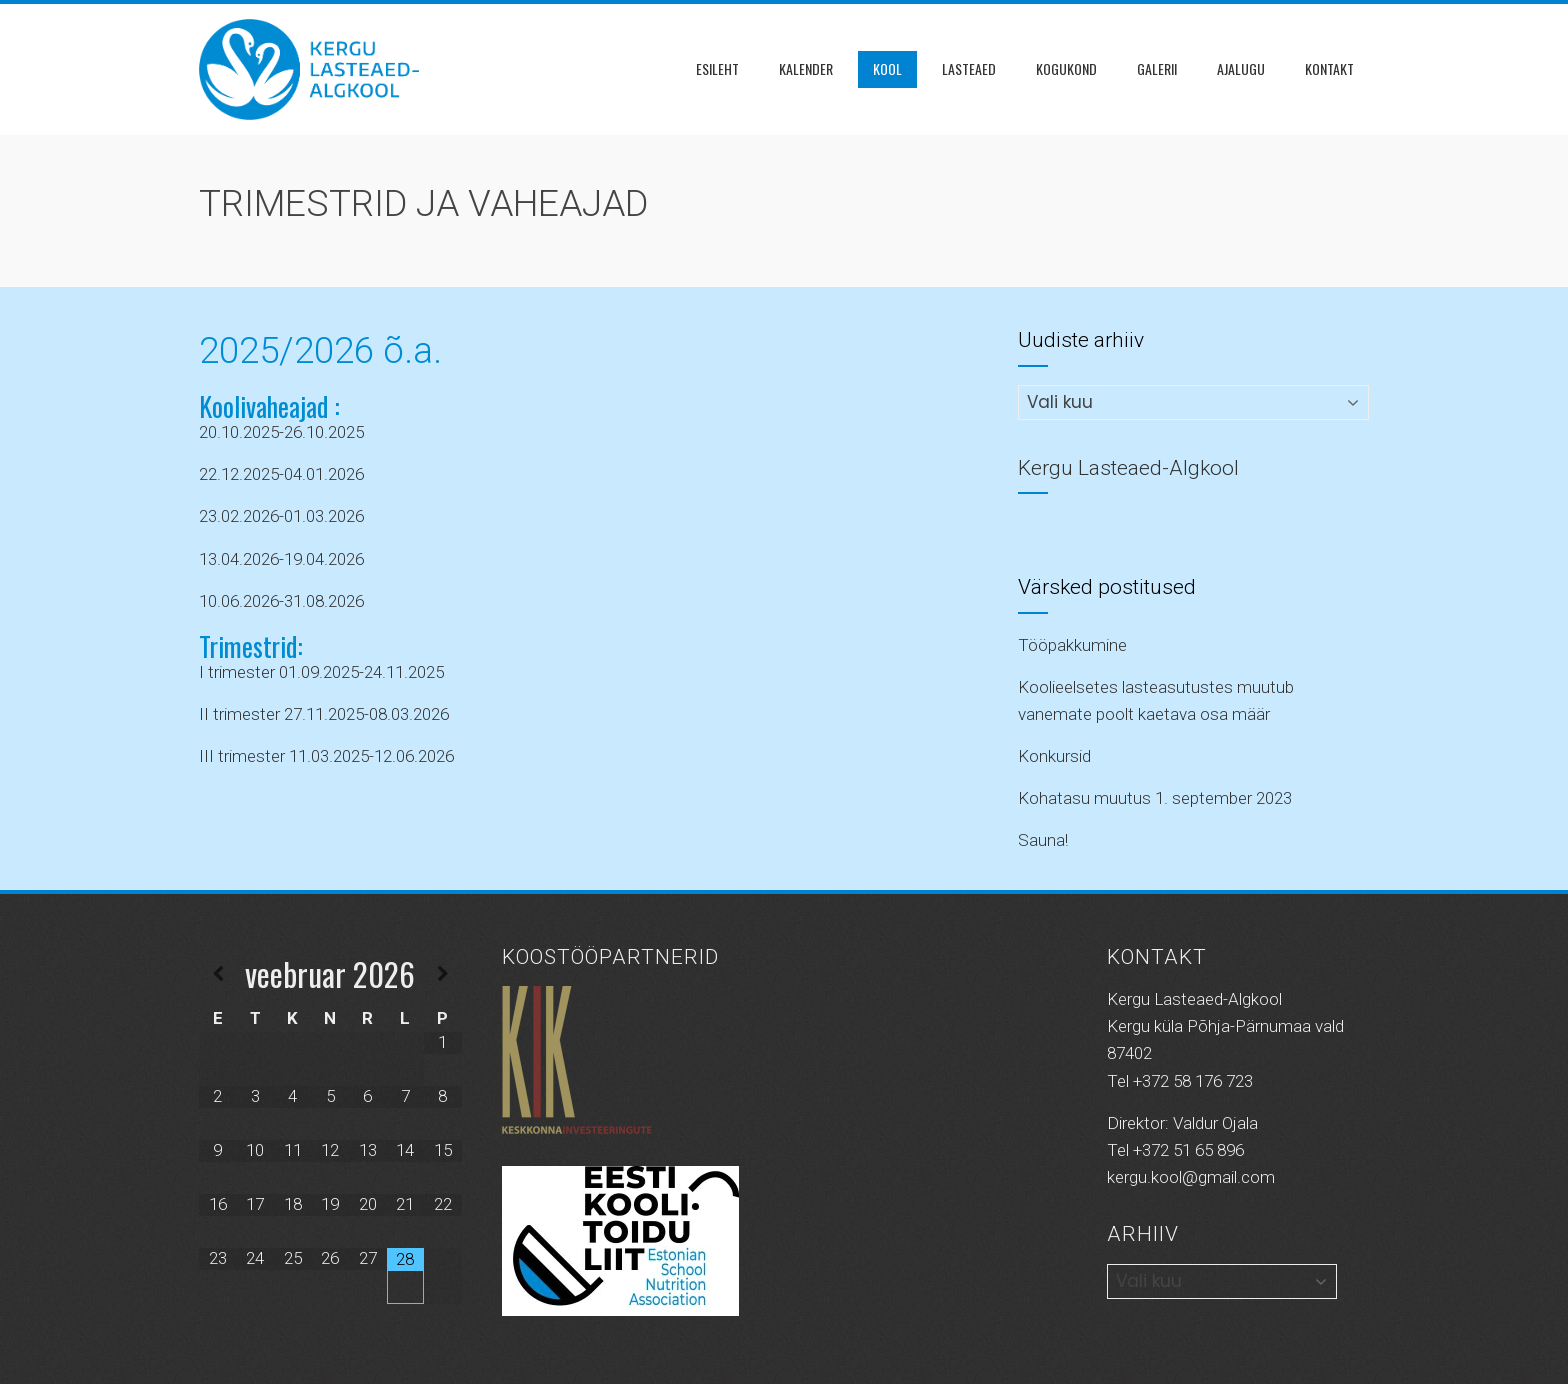 Image resolution: width=1568 pixels, height=1384 pixels. I want to click on [Next Month], so click(443, 974).